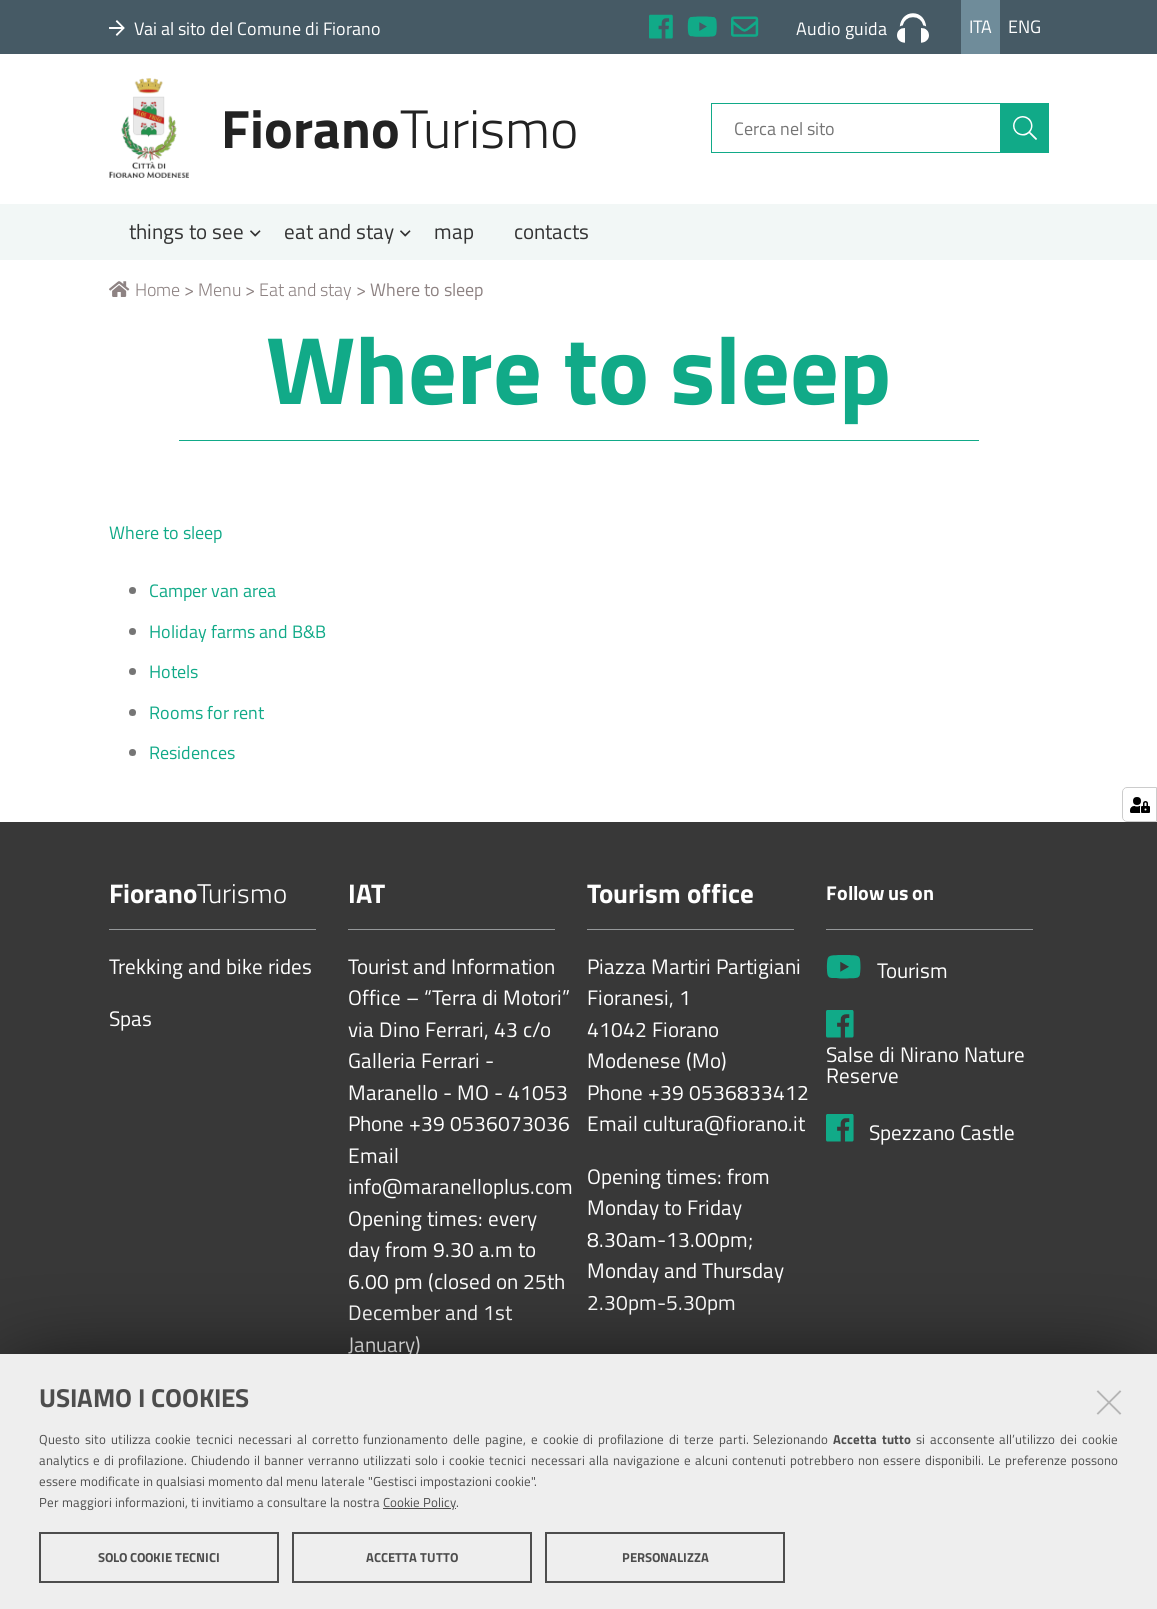 The height and width of the screenshot is (1609, 1157). Describe the element at coordinates (210, 974) in the screenshot. I see `Trekking and bike rides` at that location.